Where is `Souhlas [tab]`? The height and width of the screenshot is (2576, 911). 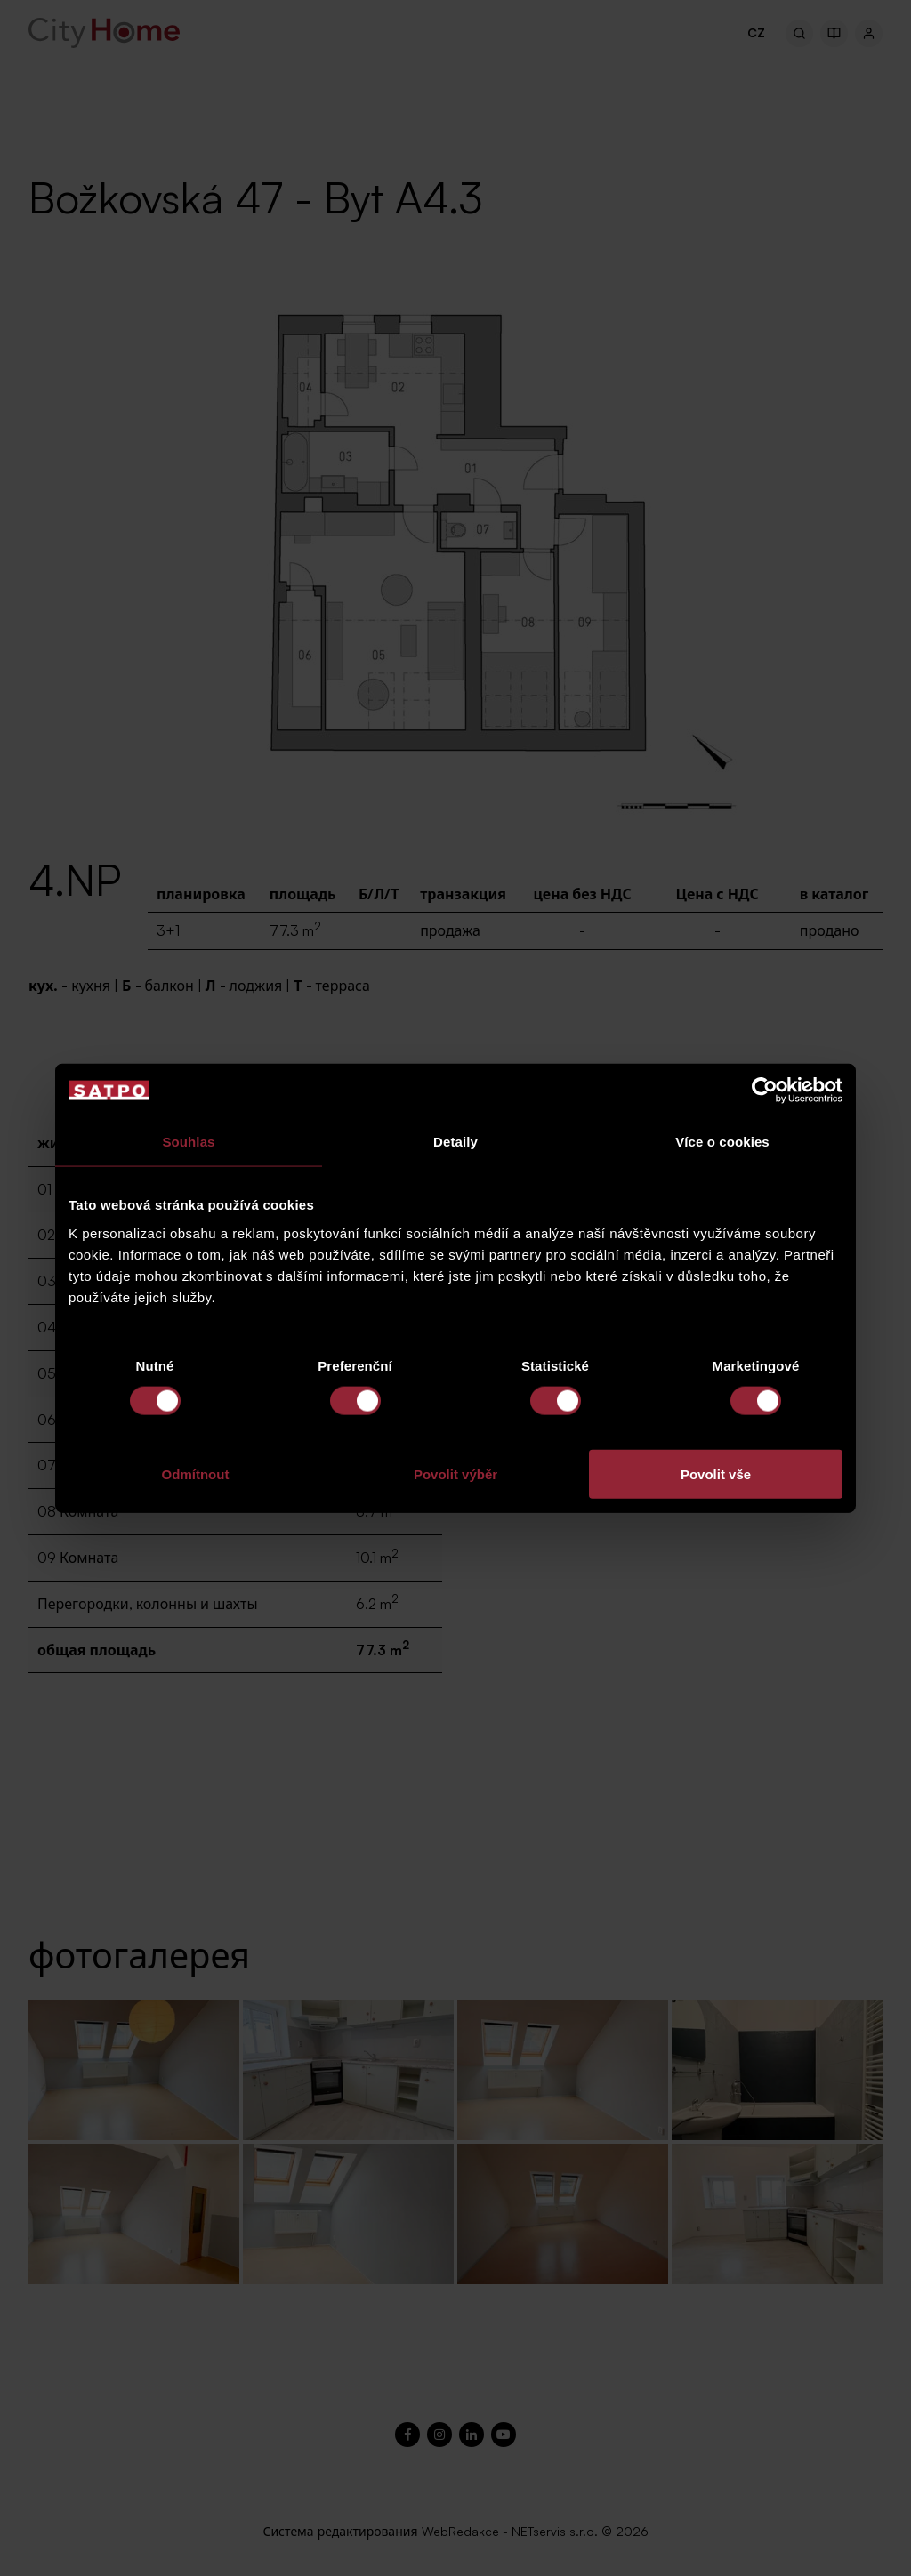
Souhlas [tab] is located at coordinates (188, 1141).